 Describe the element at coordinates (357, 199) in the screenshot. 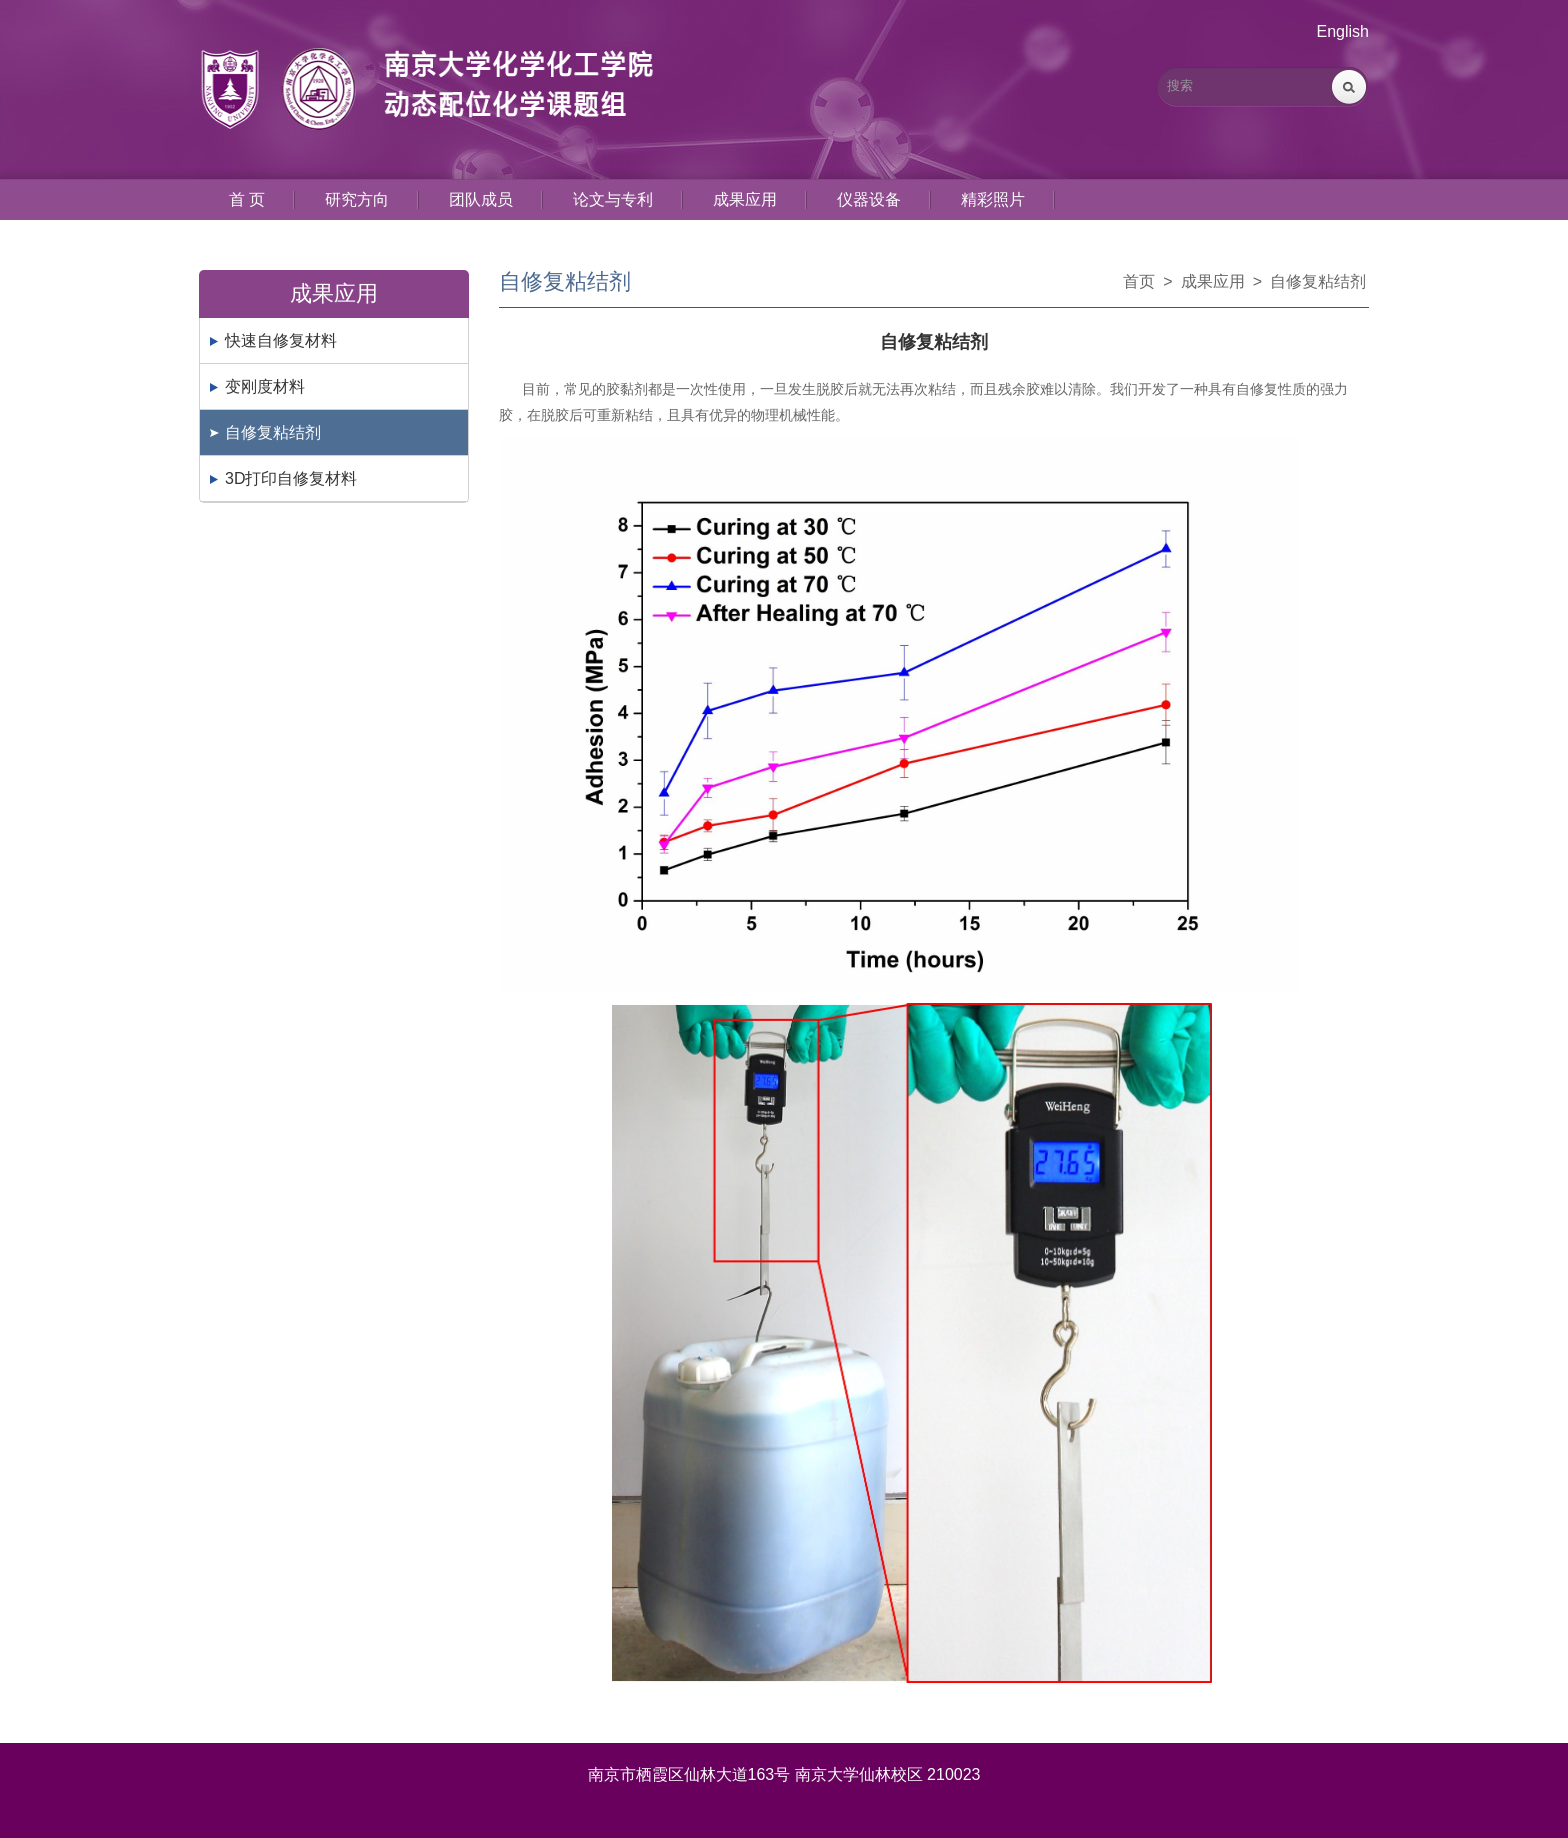

I see `研究方向` at that location.